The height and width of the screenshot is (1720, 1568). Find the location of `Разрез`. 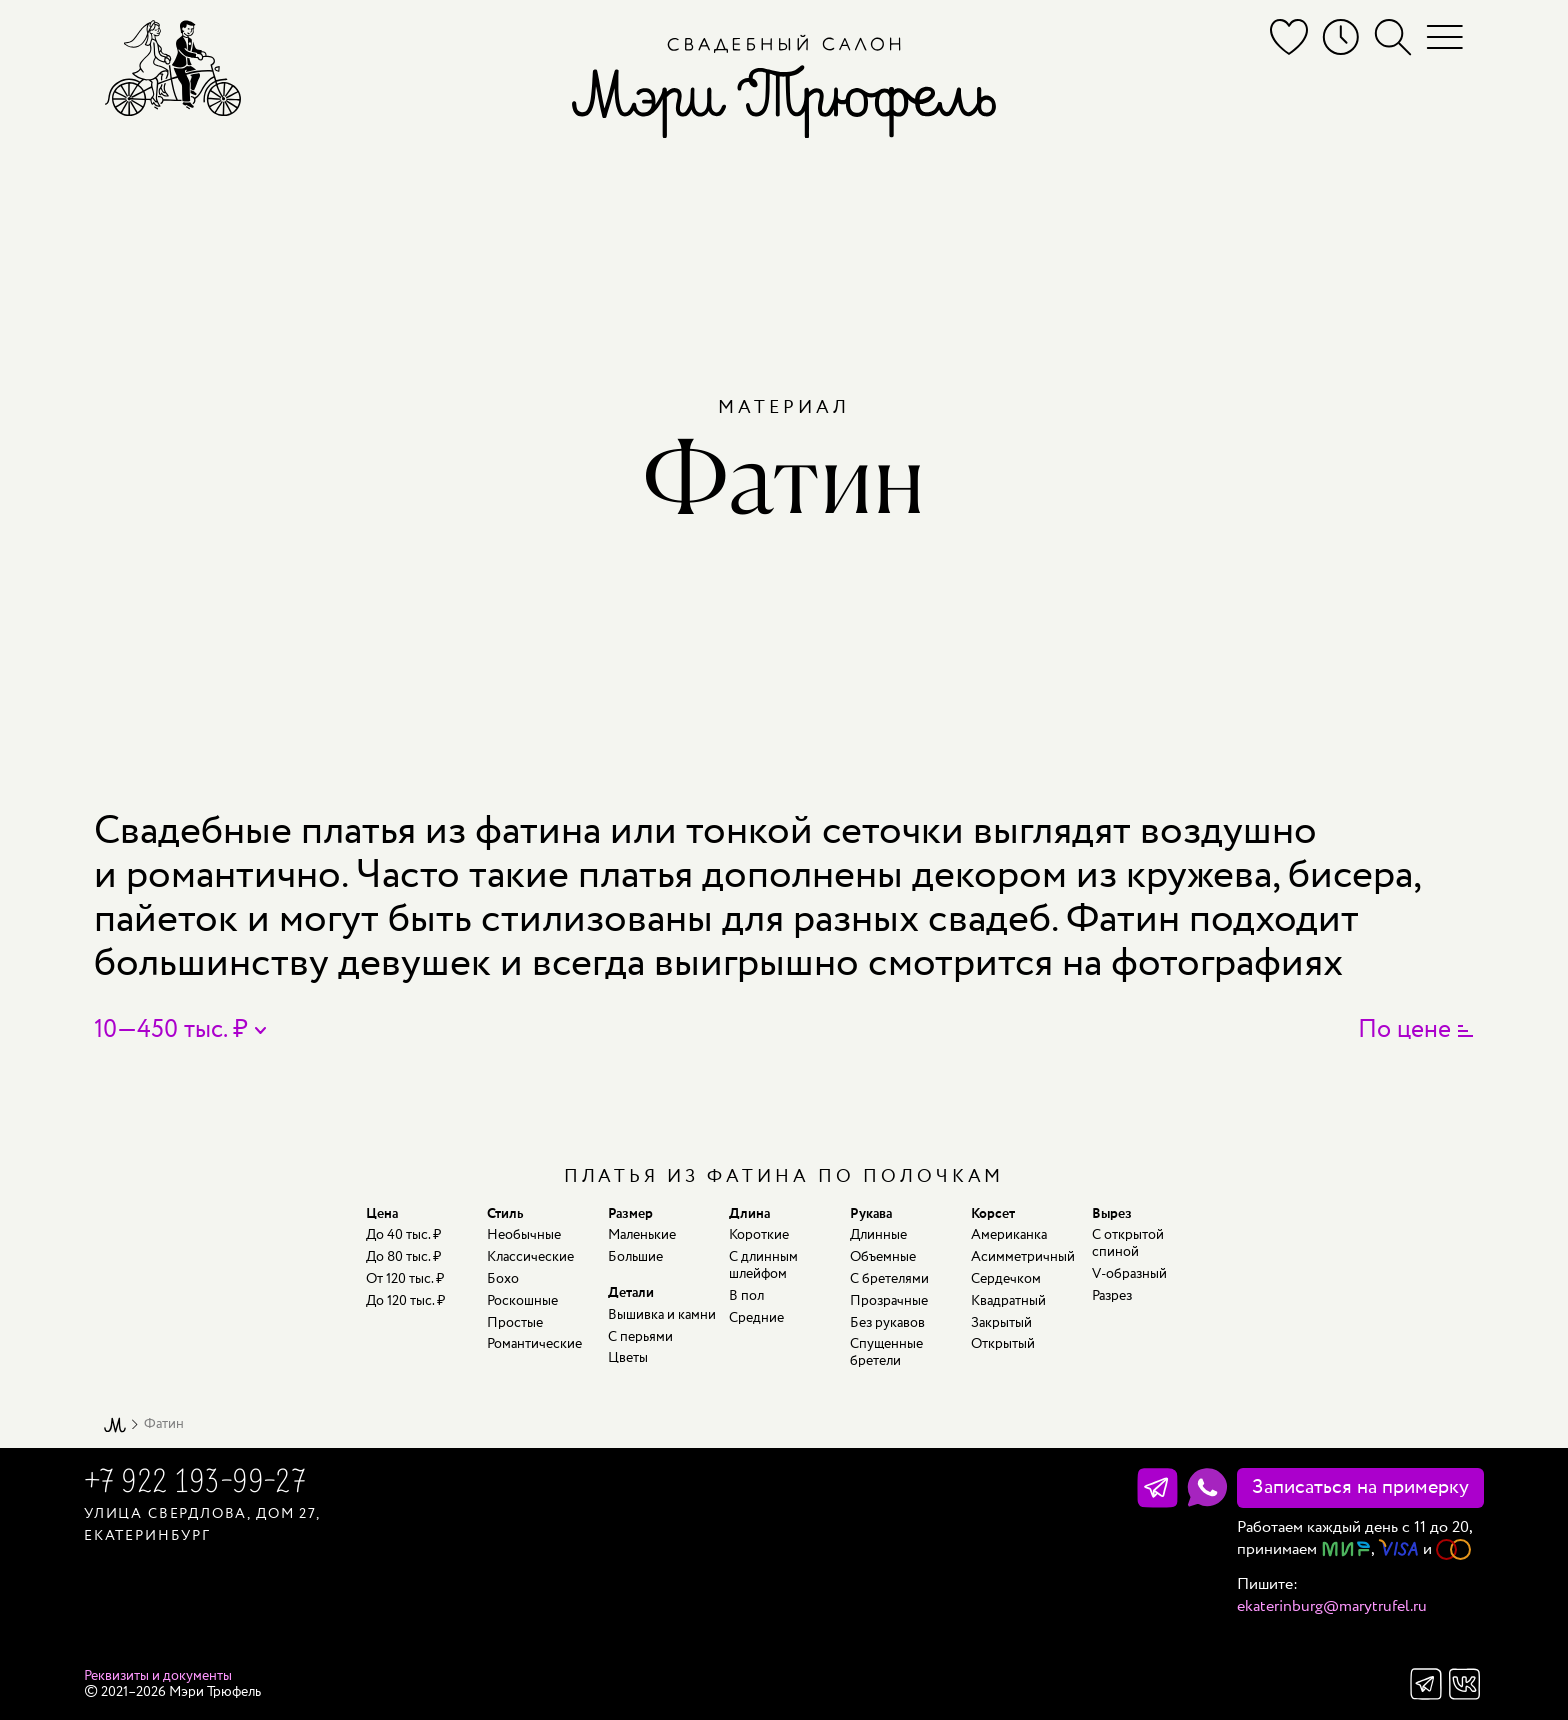

Разрез is located at coordinates (1112, 1296).